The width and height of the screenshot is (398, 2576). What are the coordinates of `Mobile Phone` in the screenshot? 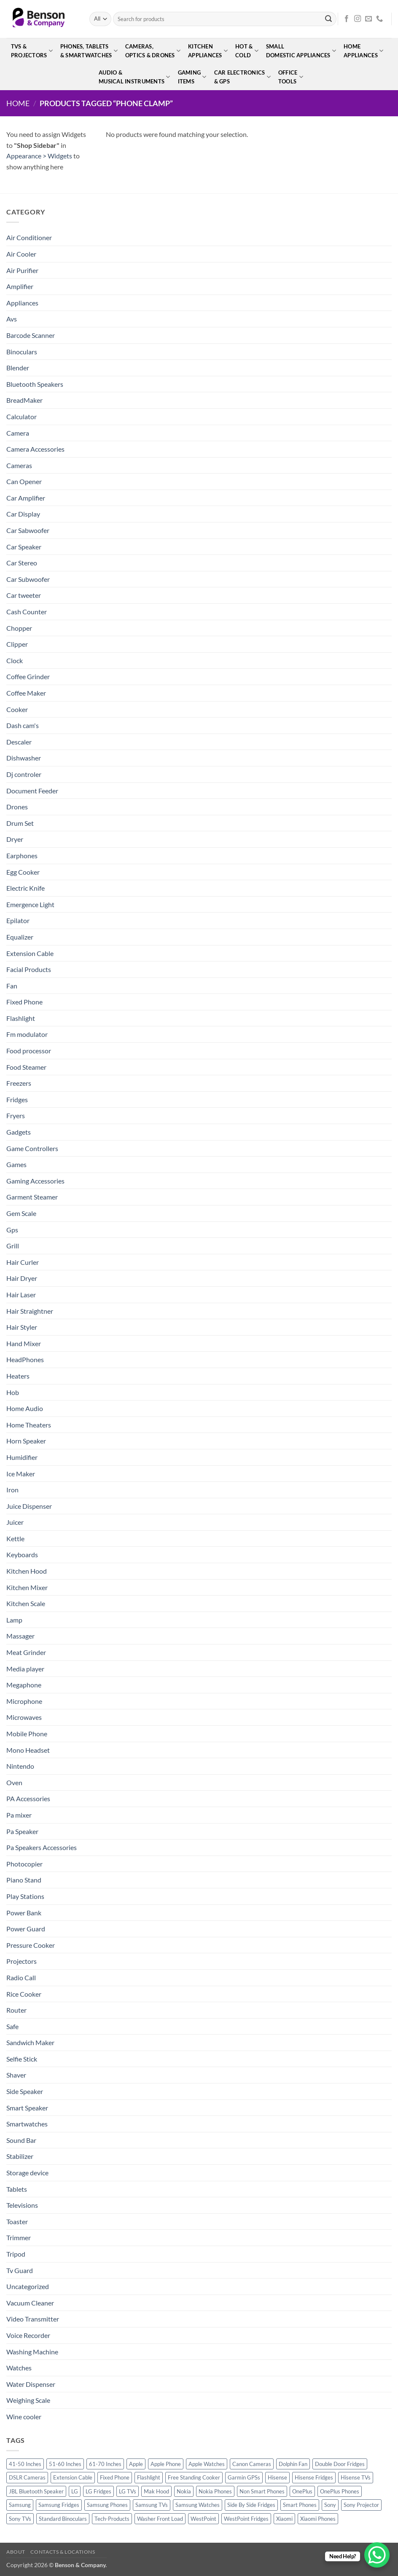 It's located at (26, 1734).